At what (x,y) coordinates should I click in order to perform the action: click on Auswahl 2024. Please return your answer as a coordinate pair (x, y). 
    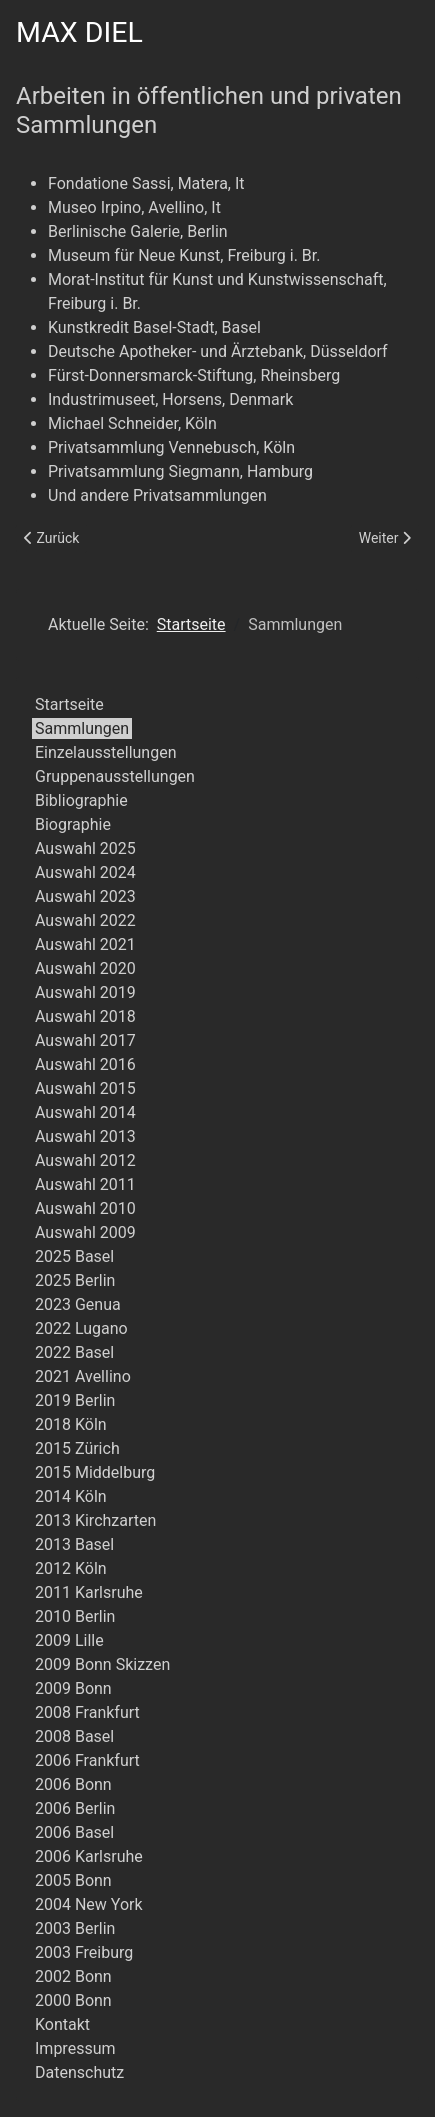
    Looking at the image, I should click on (85, 872).